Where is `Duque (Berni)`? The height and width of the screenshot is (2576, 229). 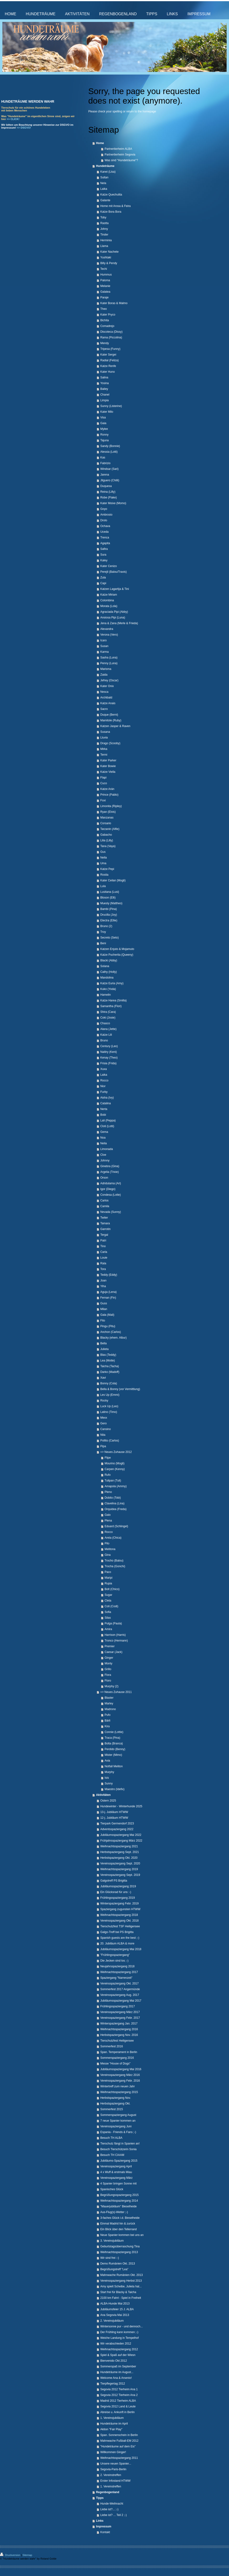
Duque (Berni) is located at coordinates (109, 714).